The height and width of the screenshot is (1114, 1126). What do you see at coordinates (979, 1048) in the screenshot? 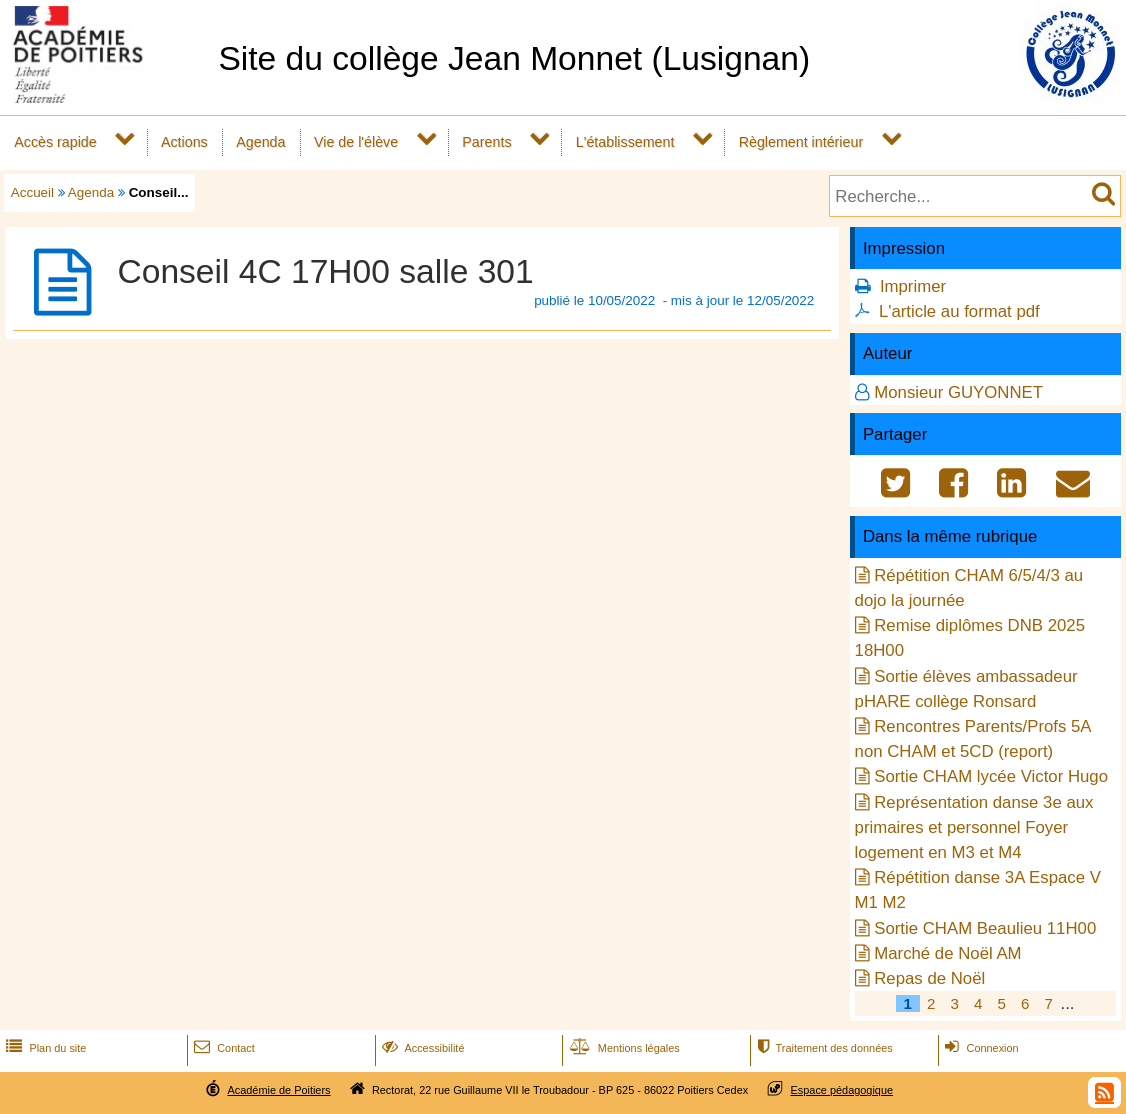
I see `Connexion` at bounding box center [979, 1048].